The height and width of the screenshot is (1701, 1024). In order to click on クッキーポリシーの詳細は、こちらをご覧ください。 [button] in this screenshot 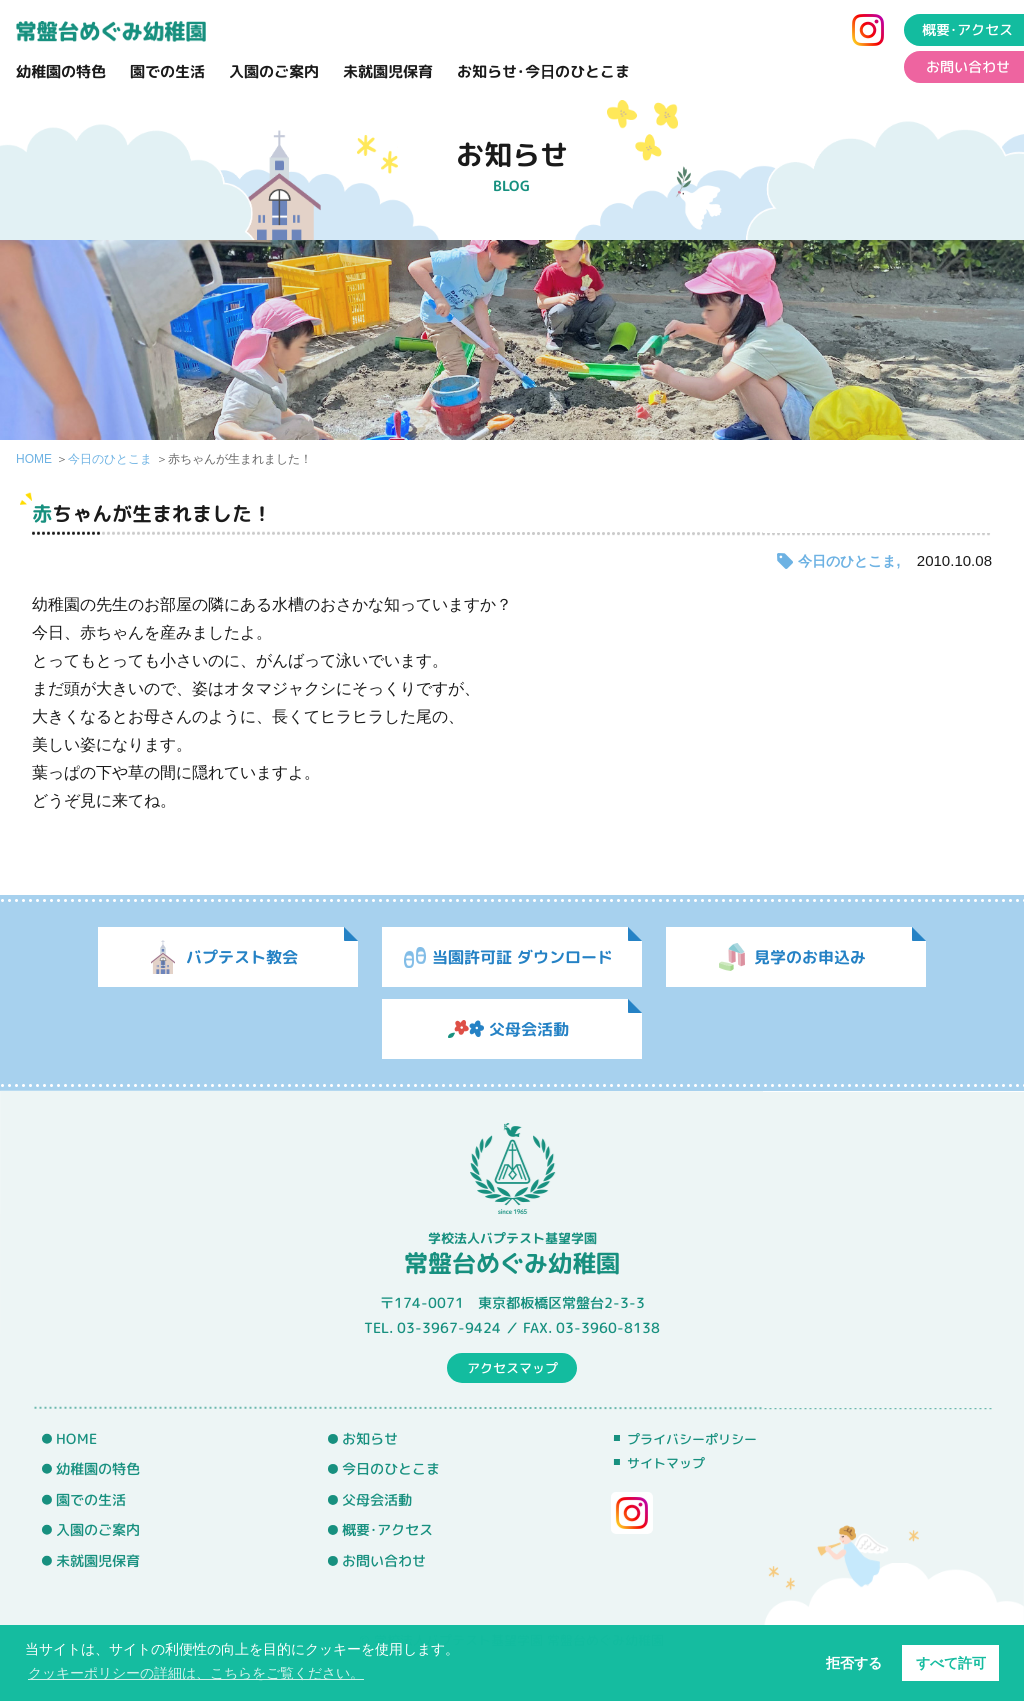, I will do `click(196, 1673)`.